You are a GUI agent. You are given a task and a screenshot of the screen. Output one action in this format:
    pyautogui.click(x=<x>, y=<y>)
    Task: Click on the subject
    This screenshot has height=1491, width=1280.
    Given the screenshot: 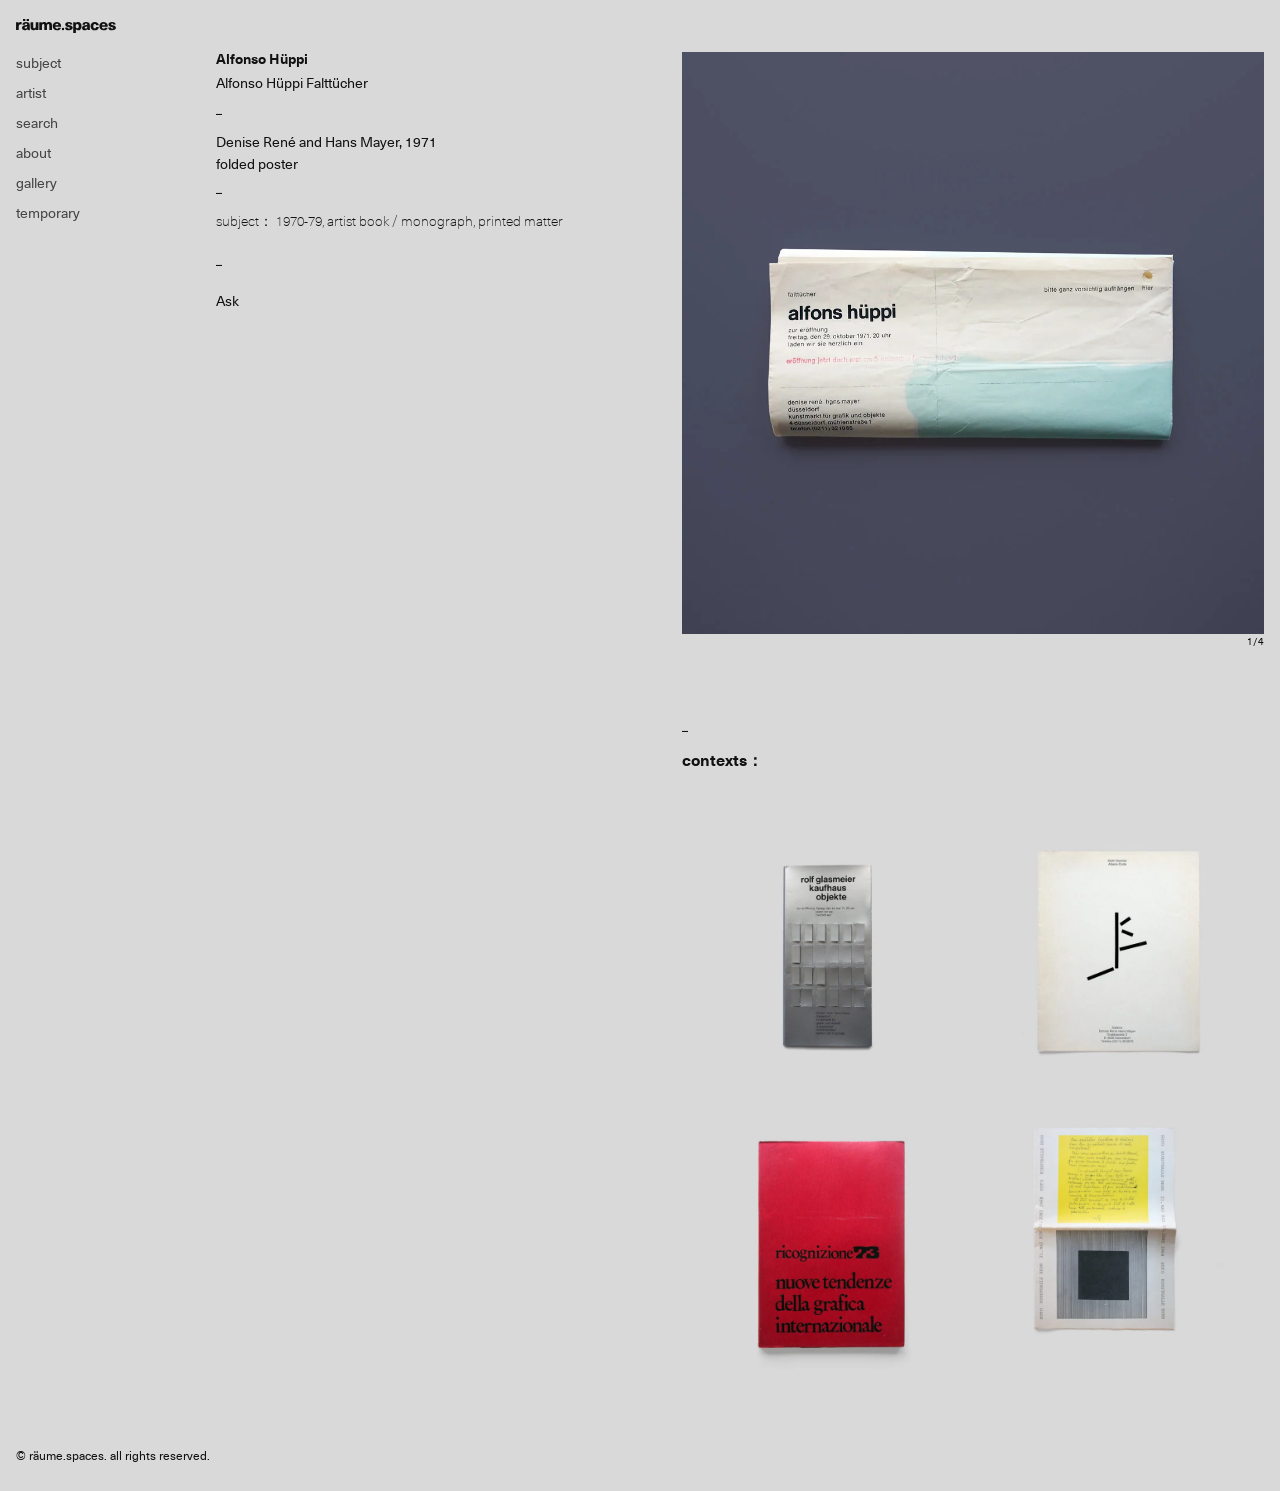 What is the action you would take?
    pyautogui.click(x=38, y=63)
    